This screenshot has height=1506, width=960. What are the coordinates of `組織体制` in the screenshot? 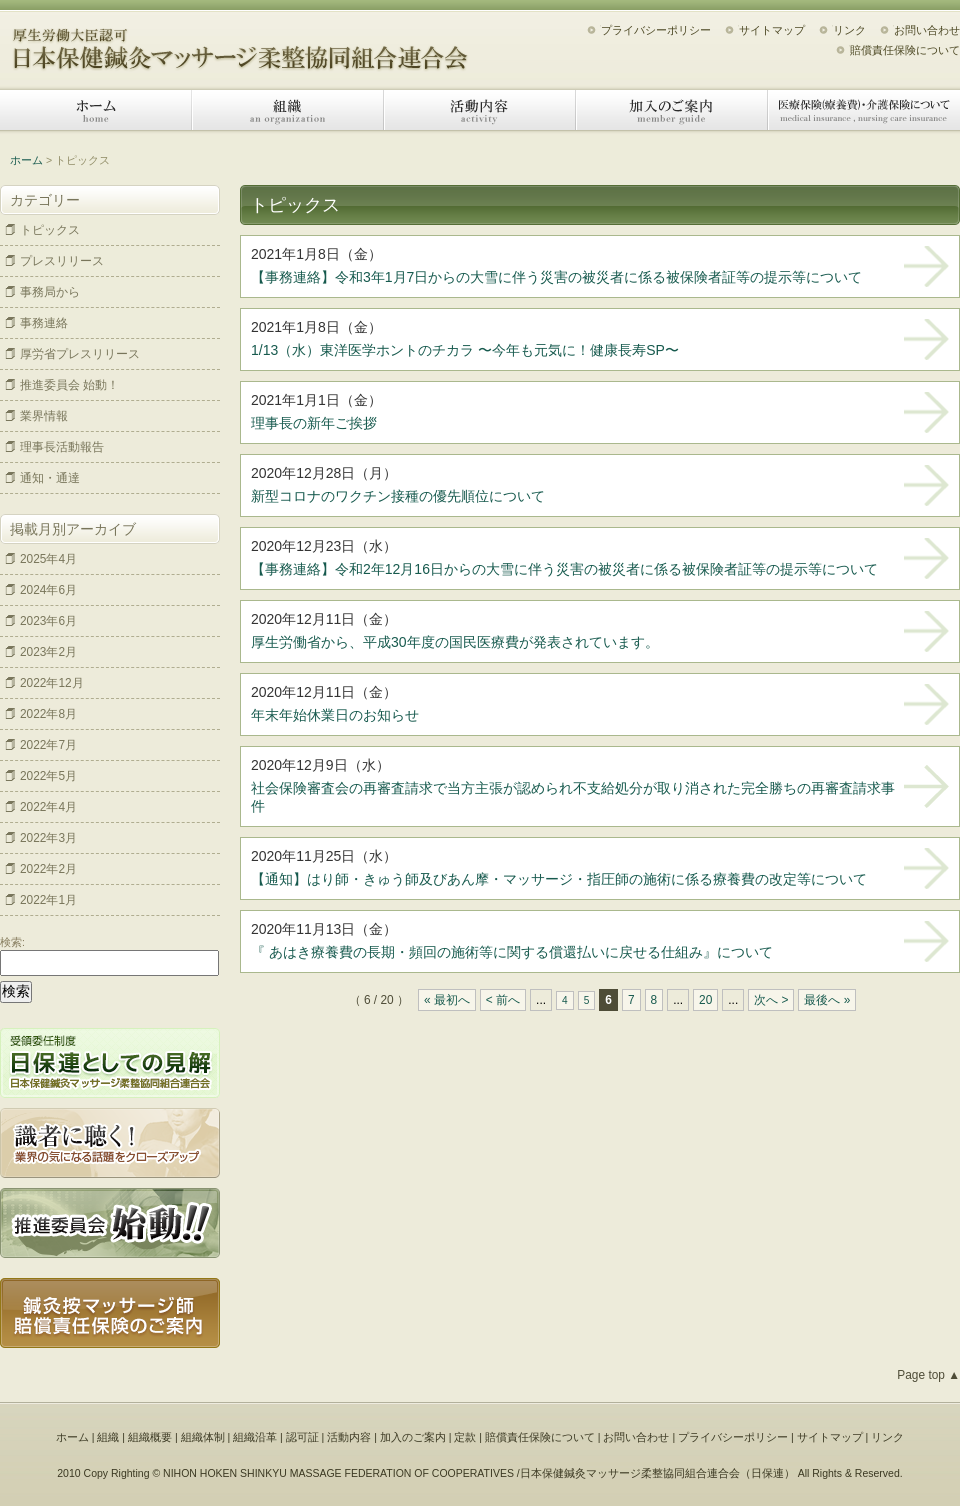 It's located at (203, 1437).